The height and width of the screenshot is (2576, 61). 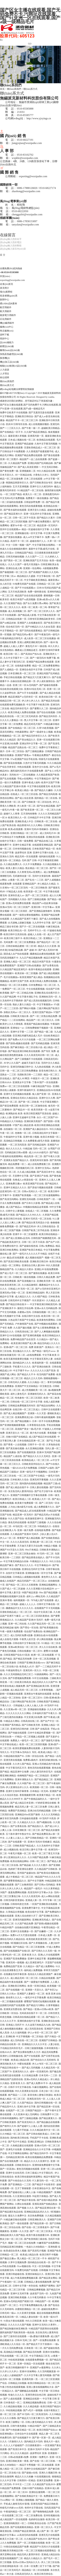 What do you see at coordinates (40, 1020) in the screenshot?
I see `精品国产一区二区三区久久` at bounding box center [40, 1020].